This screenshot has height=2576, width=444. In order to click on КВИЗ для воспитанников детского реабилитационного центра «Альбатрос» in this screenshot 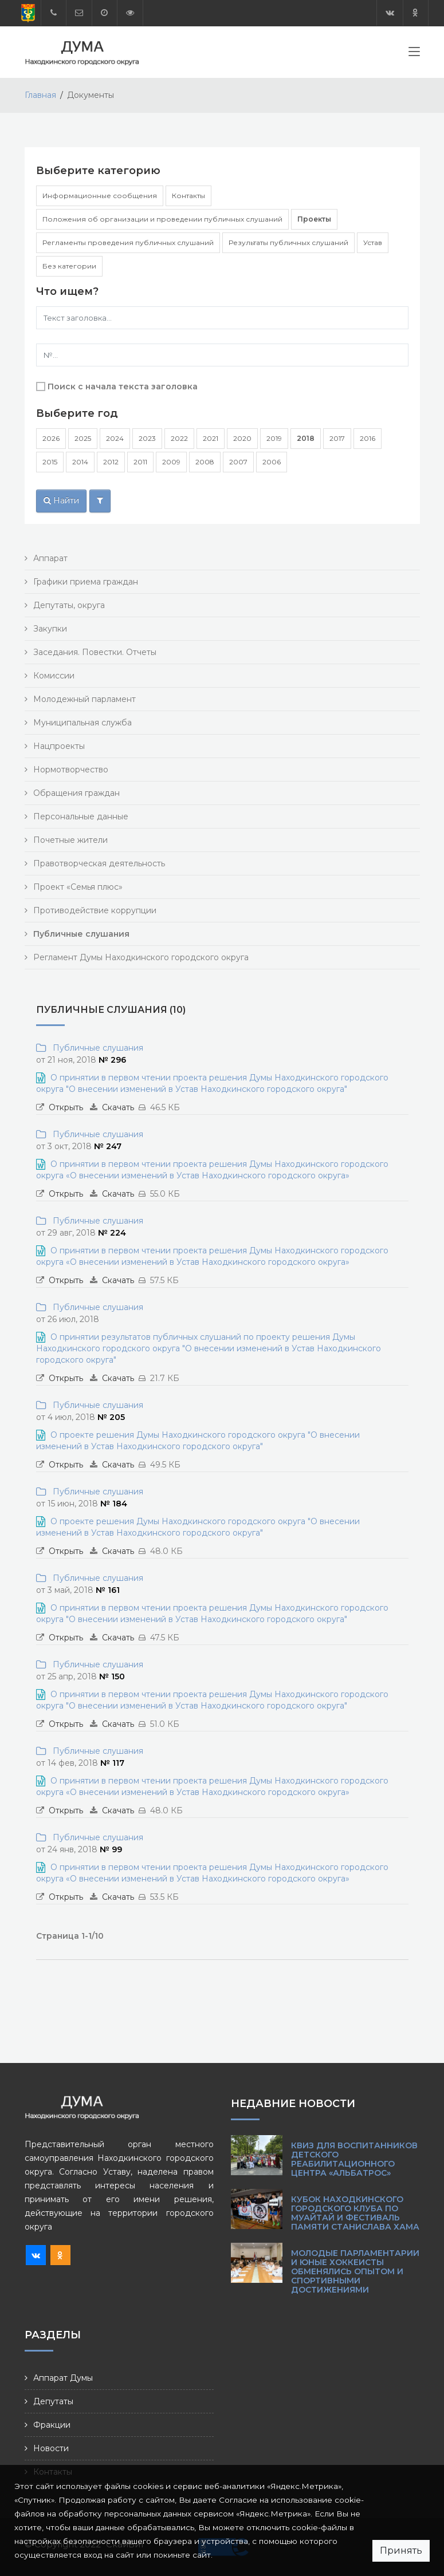, I will do `click(354, 2159)`.